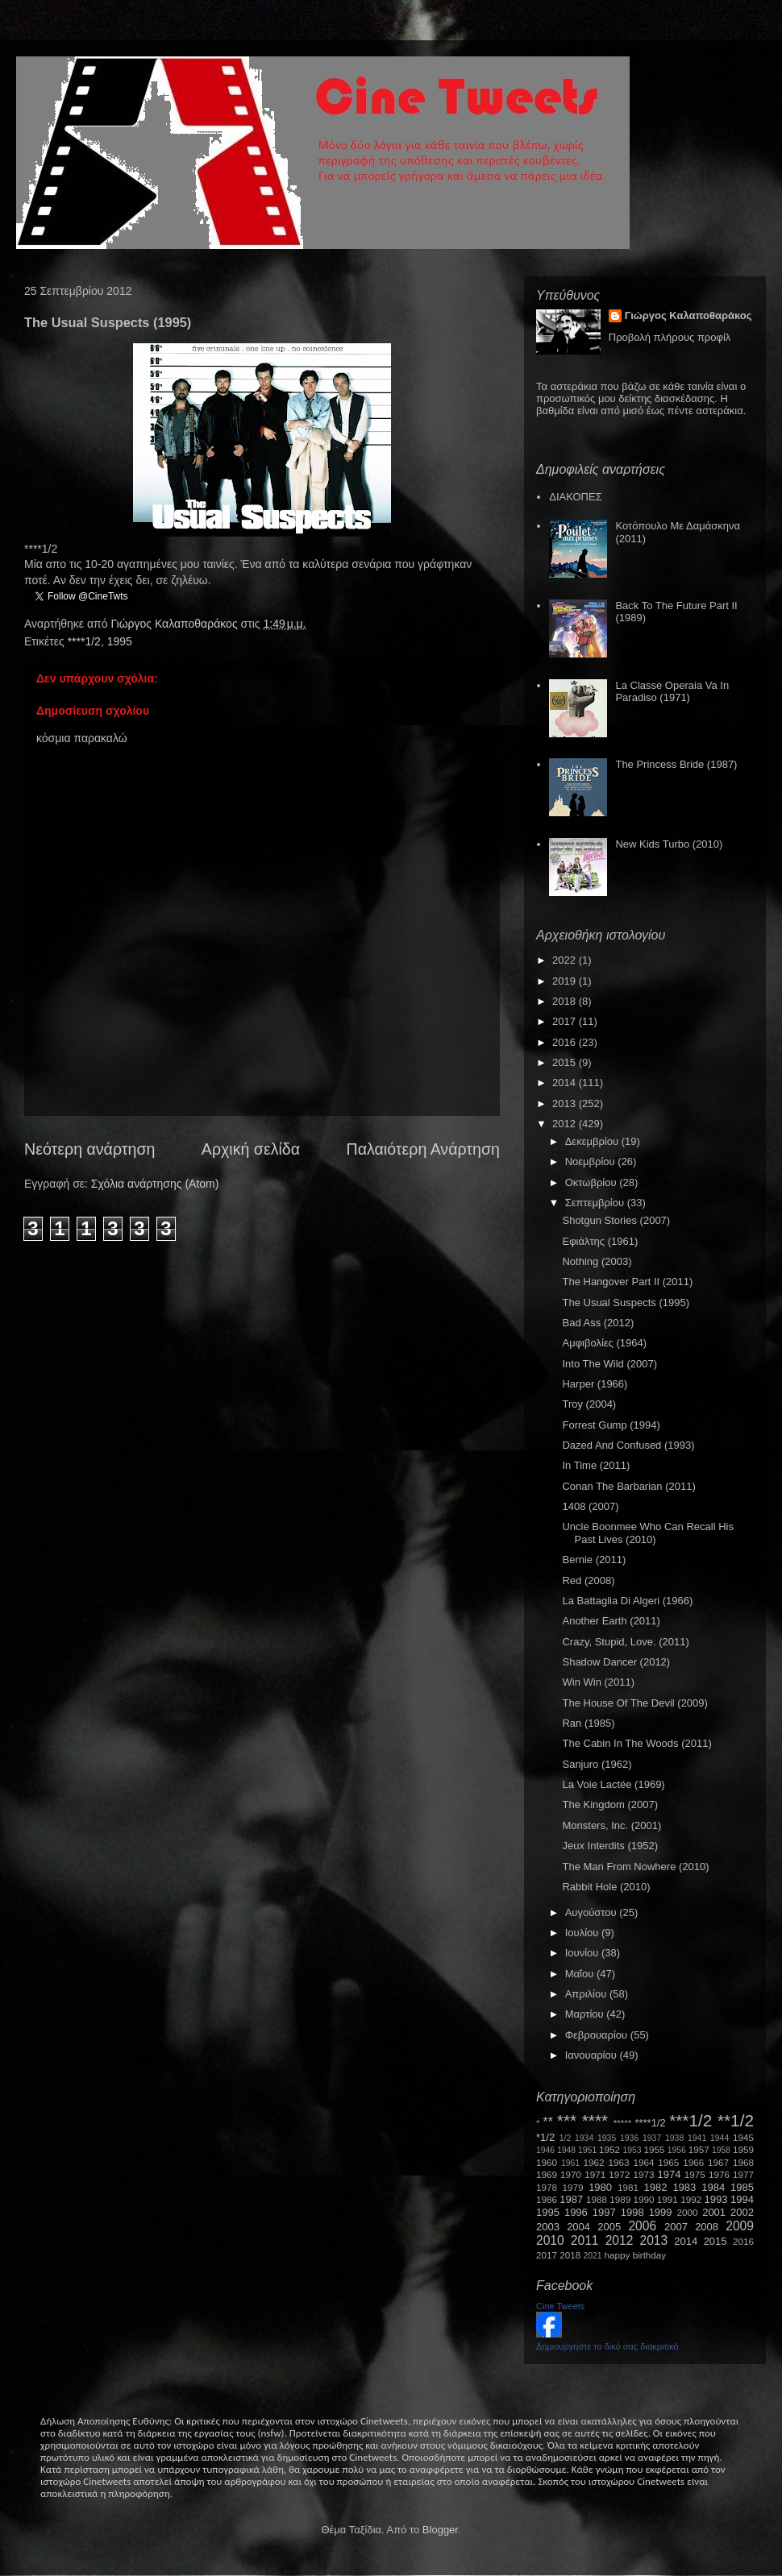 This screenshot has width=782, height=2576. What do you see at coordinates (600, 2187) in the screenshot?
I see `1980` at bounding box center [600, 2187].